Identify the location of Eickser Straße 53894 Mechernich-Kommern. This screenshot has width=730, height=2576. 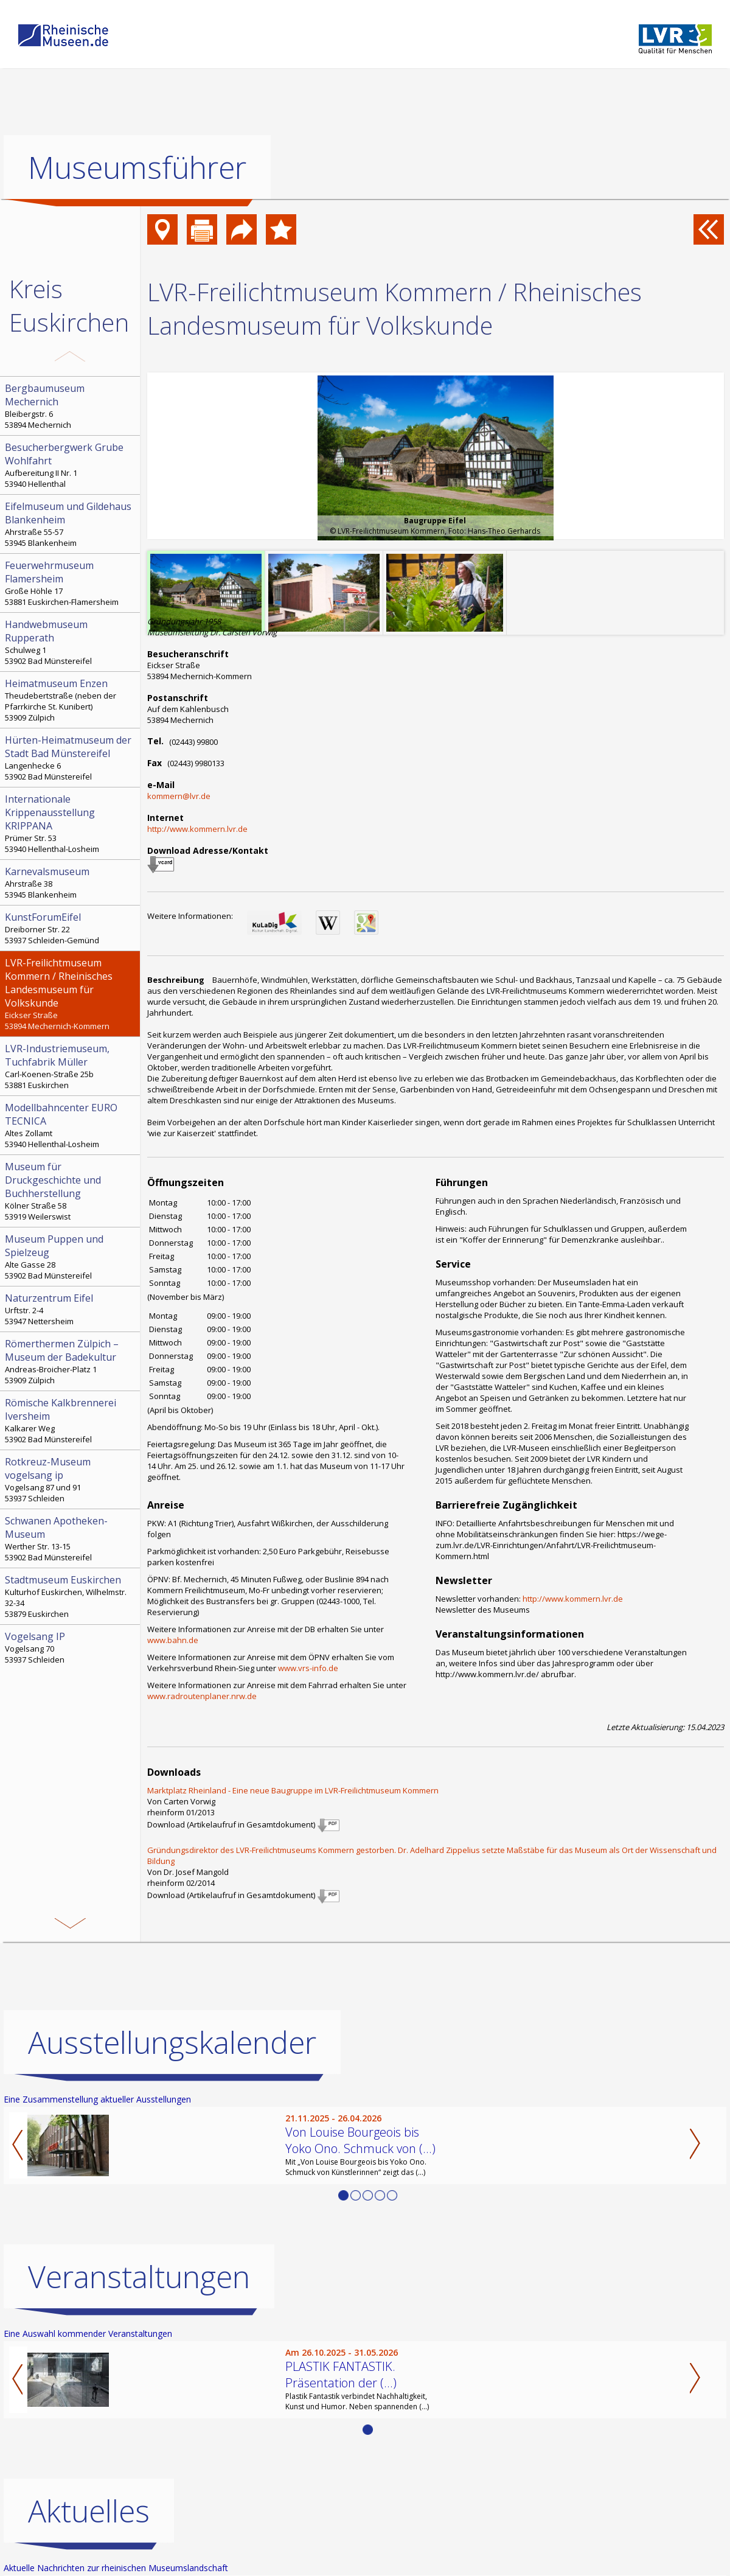
(71, 993).